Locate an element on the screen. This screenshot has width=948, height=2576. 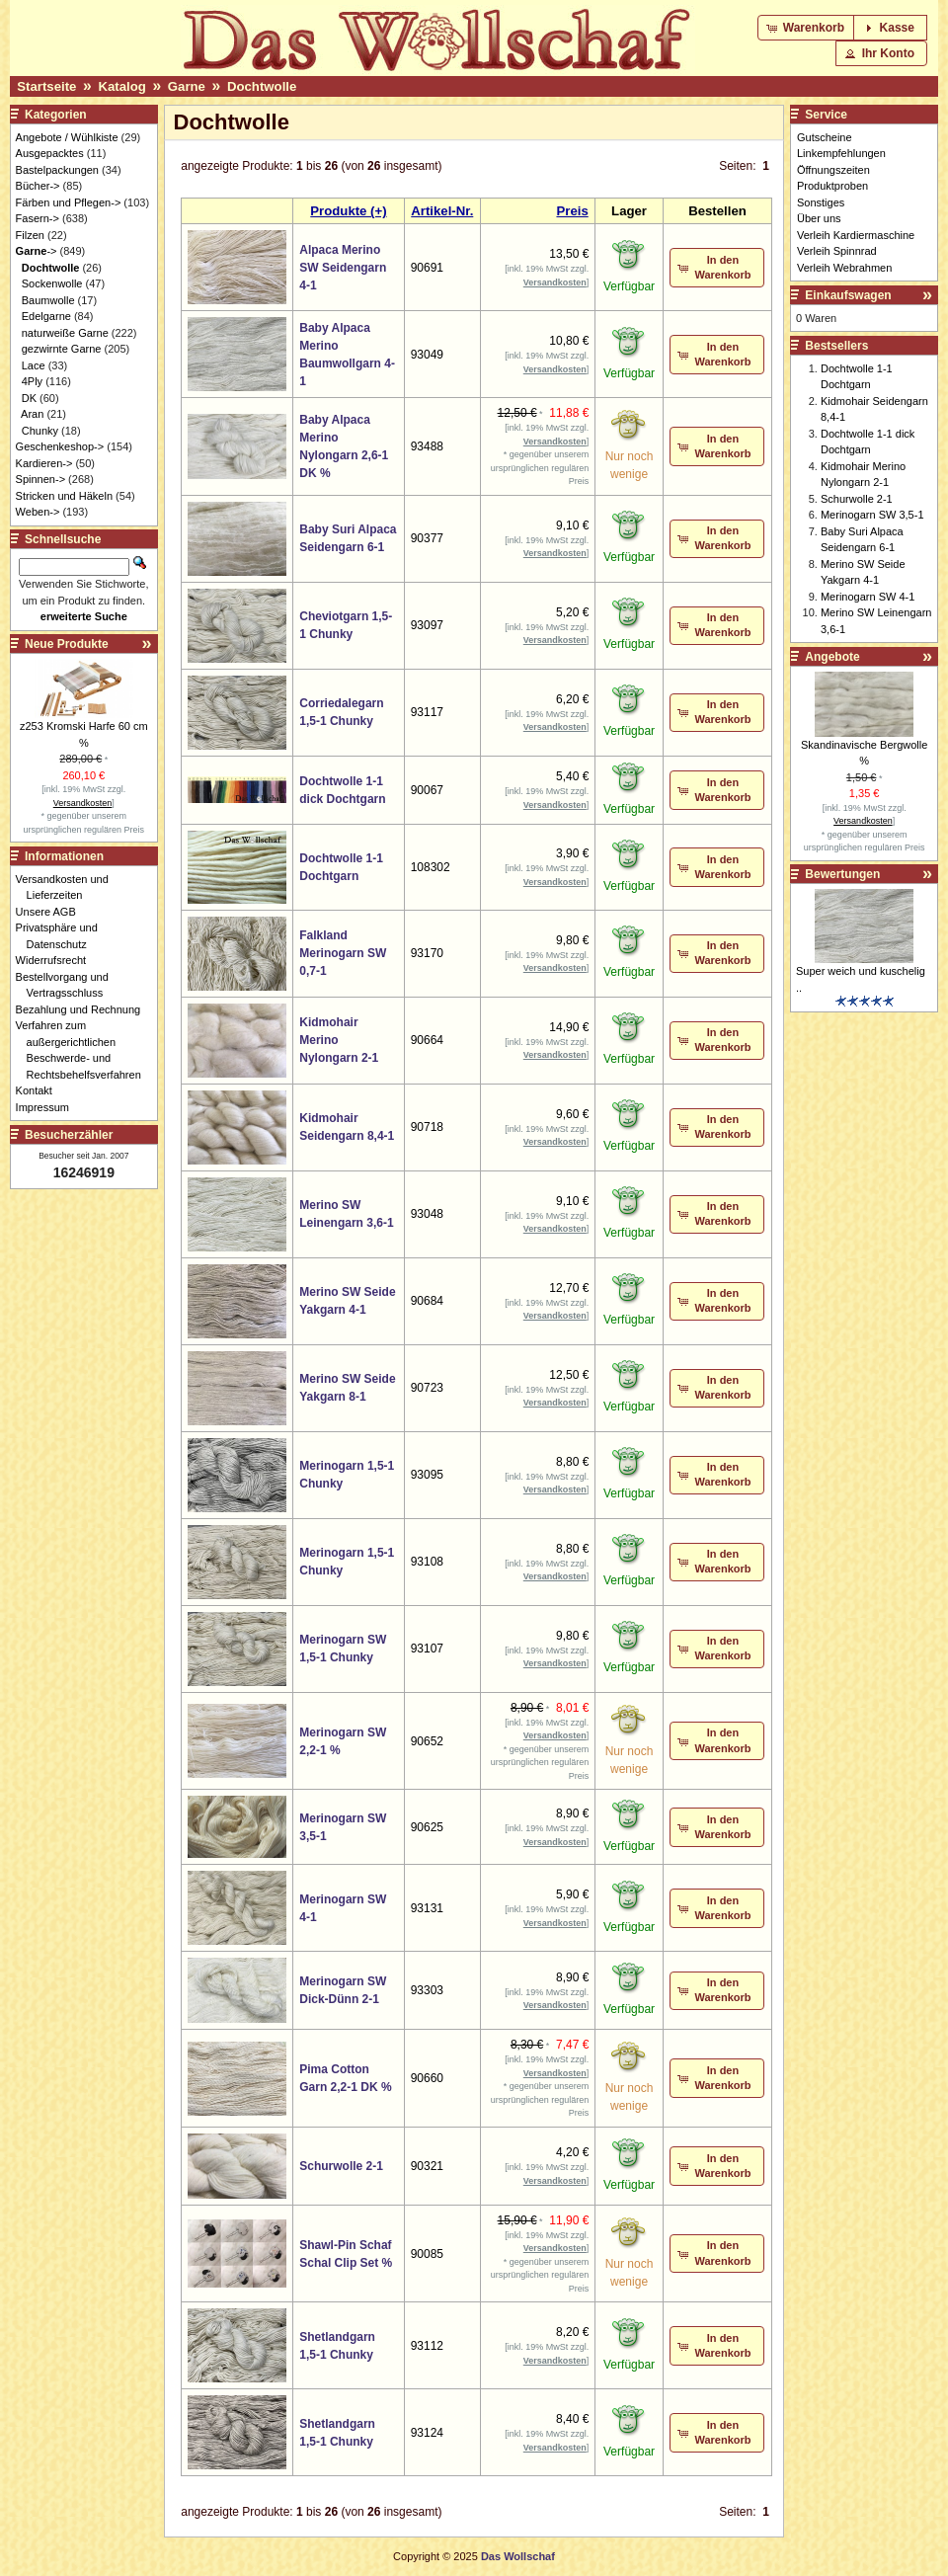
Impressum is located at coordinates (48, 1107).